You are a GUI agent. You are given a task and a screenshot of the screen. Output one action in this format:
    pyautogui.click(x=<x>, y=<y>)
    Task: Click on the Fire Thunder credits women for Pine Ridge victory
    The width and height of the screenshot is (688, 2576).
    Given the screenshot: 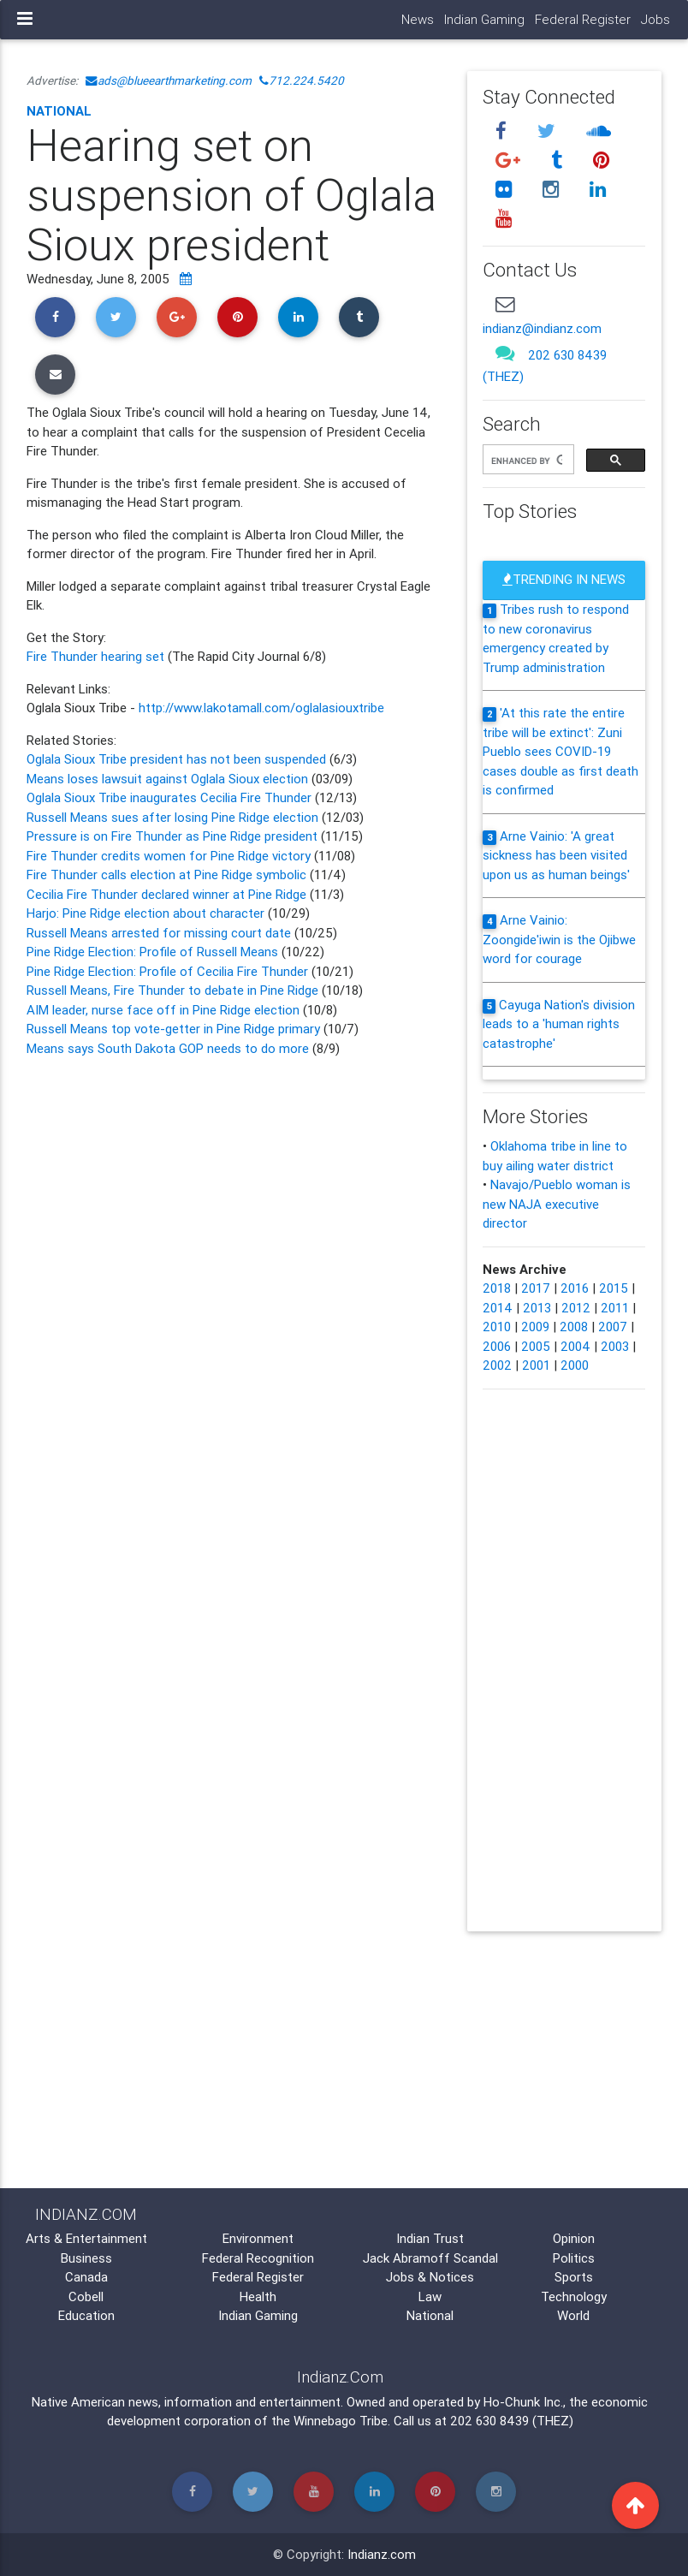 What is the action you would take?
    pyautogui.click(x=169, y=856)
    